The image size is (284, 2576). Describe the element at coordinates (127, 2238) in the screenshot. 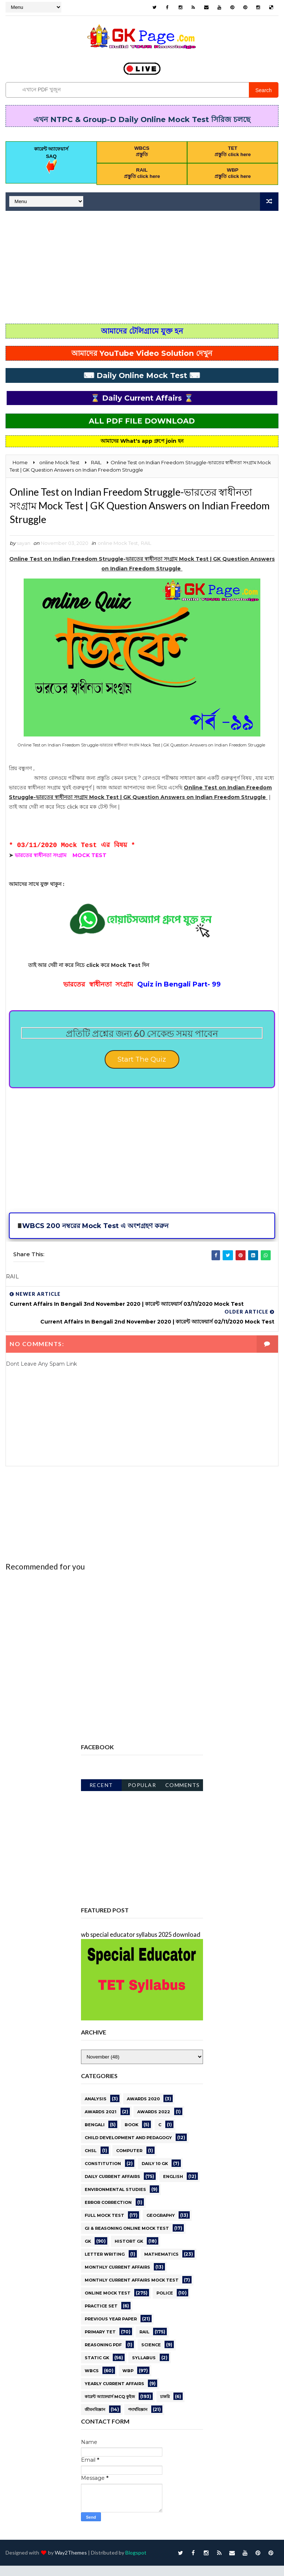

I see `GI & Reasoning Online Mock Test` at that location.